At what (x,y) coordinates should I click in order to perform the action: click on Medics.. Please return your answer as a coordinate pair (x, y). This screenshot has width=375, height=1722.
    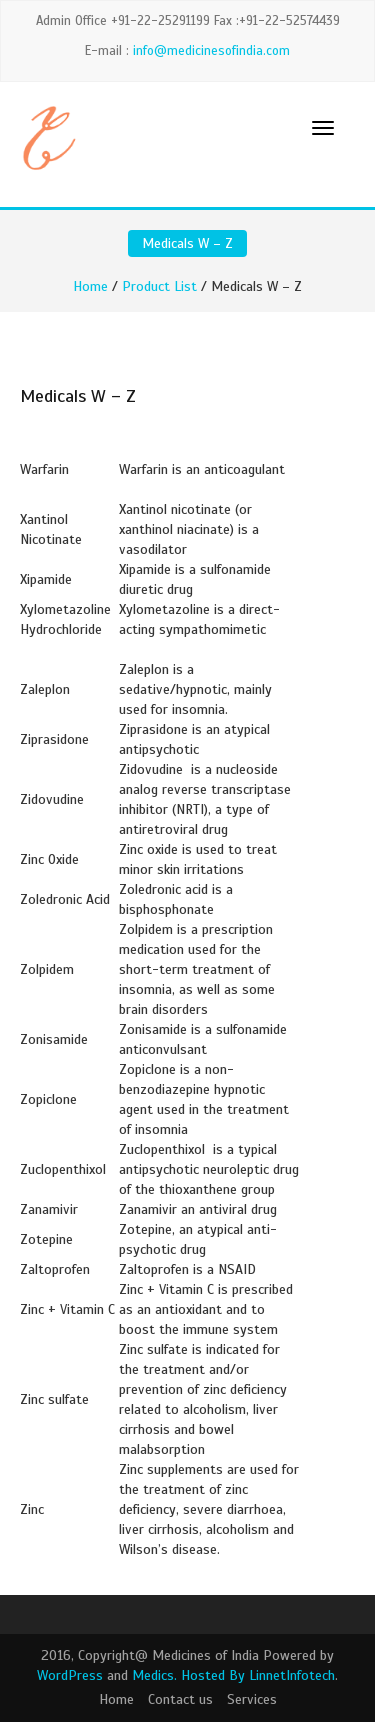
    Looking at the image, I should click on (154, 1675).